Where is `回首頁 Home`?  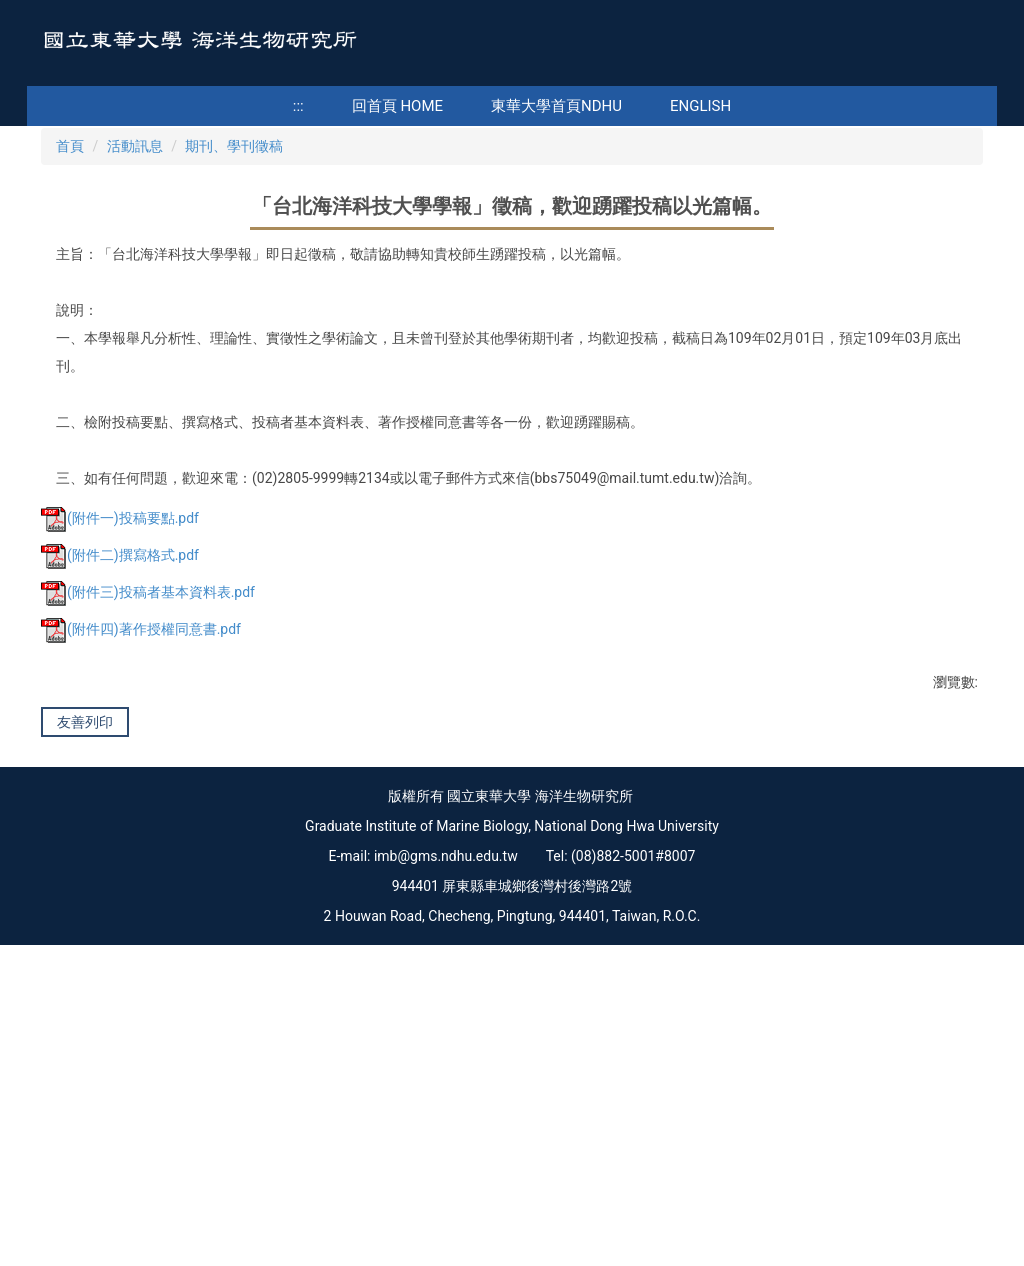 回首頁 Home is located at coordinates (397, 106).